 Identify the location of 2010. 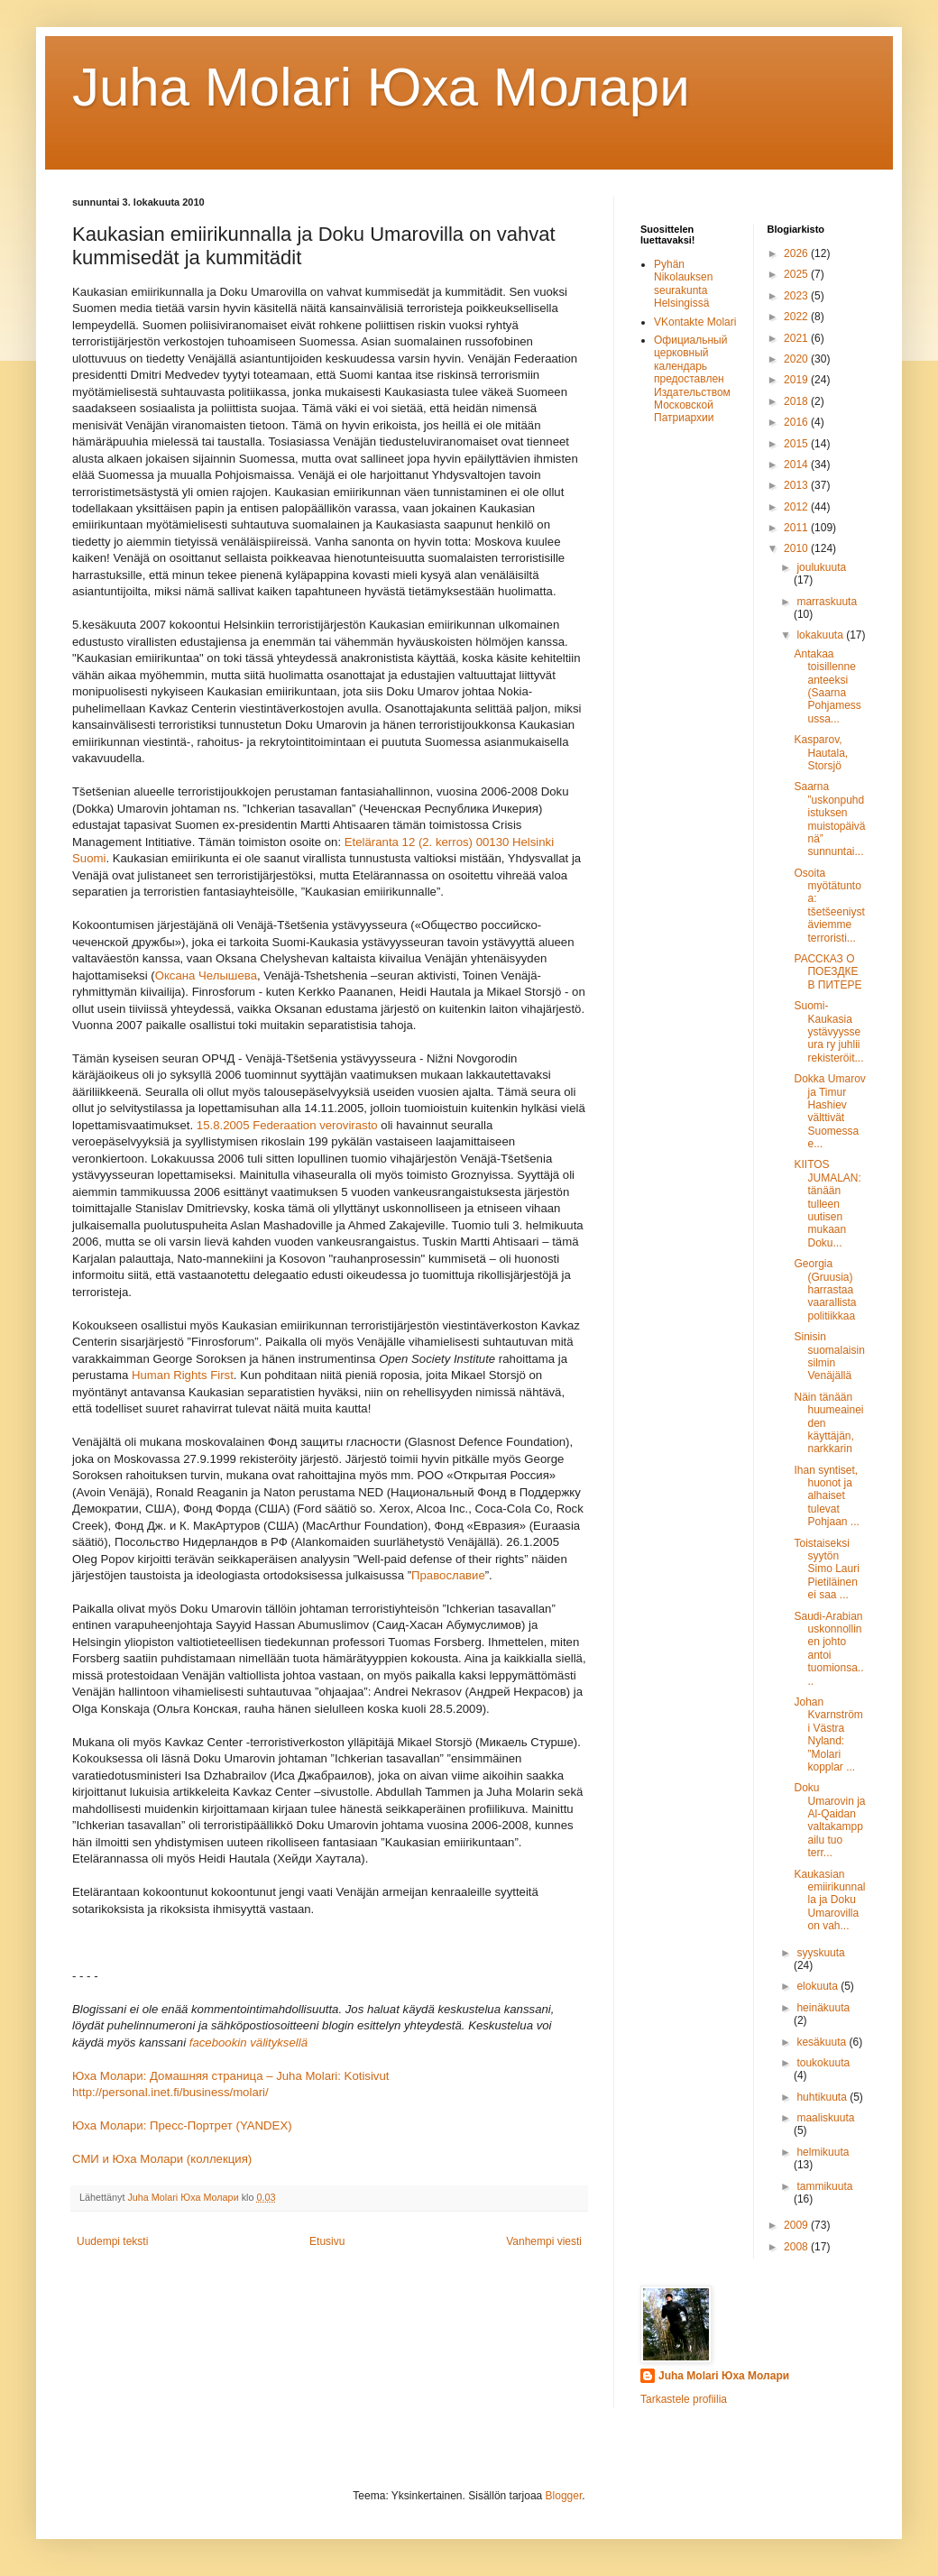
(797, 548).